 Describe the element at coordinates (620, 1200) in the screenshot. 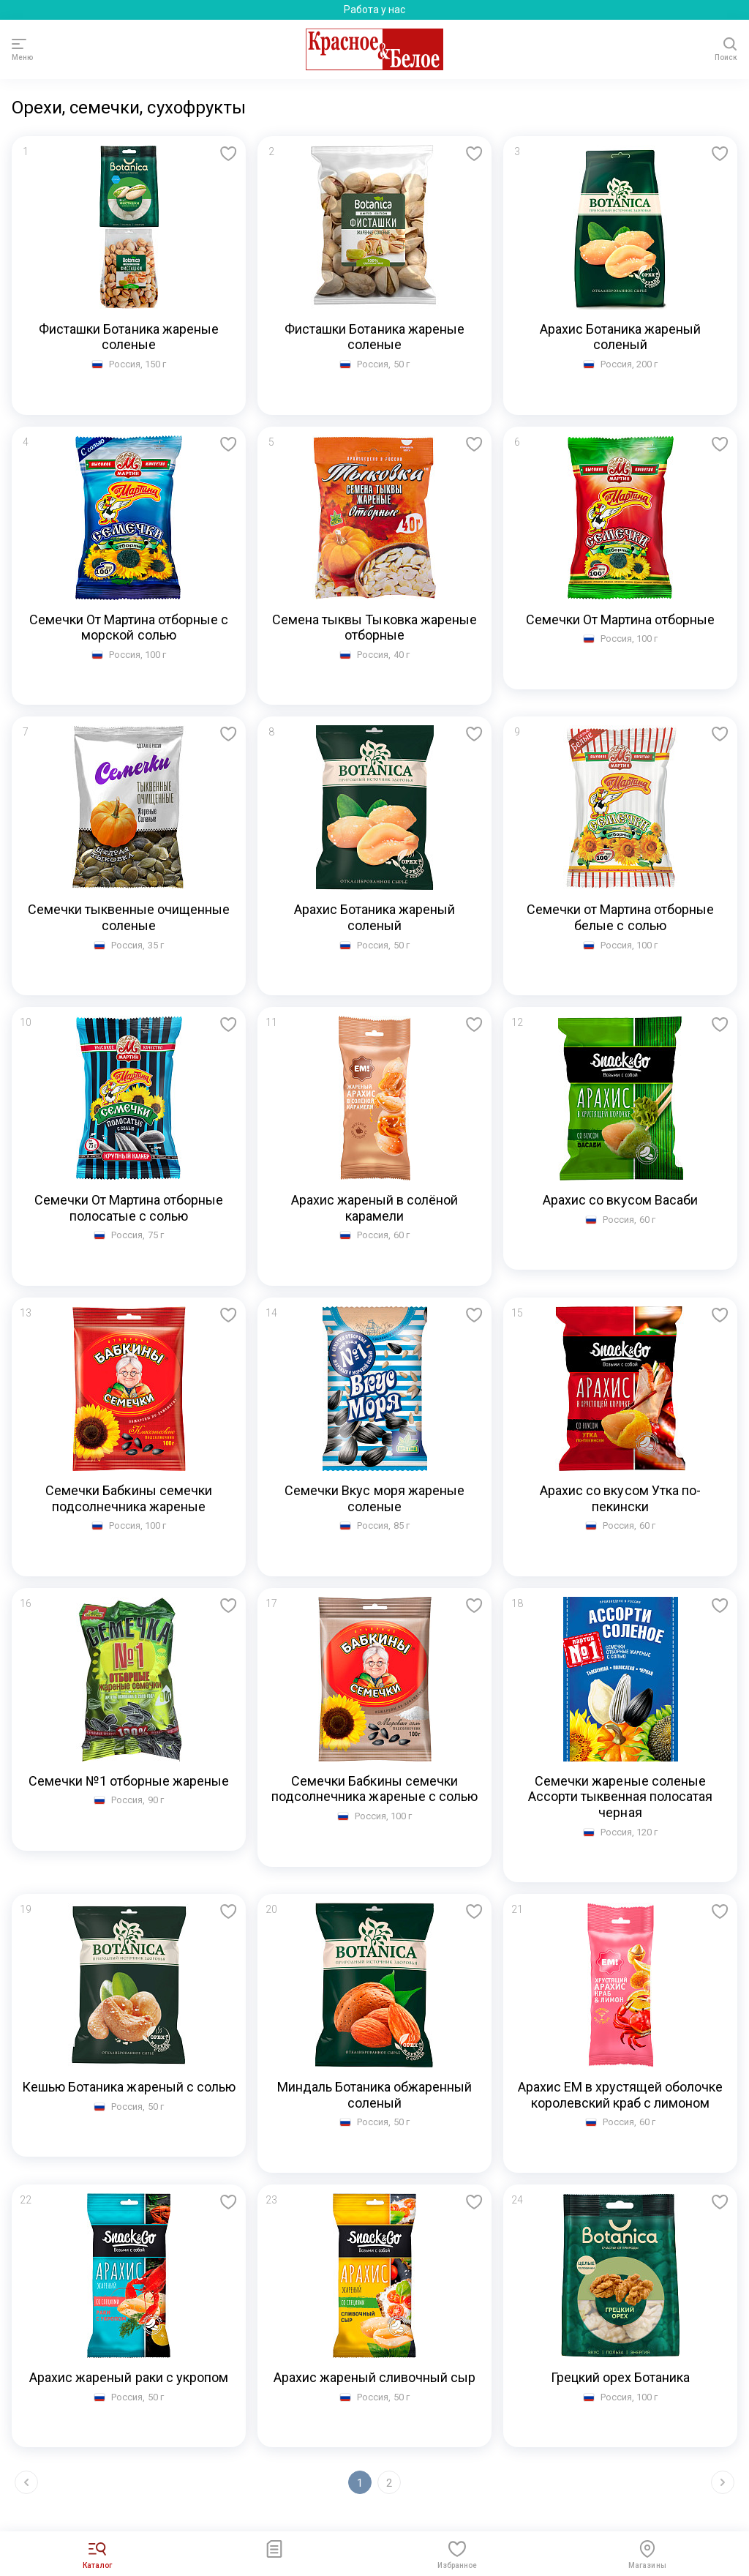

I see `Арахис со вкусом Васаби` at that location.